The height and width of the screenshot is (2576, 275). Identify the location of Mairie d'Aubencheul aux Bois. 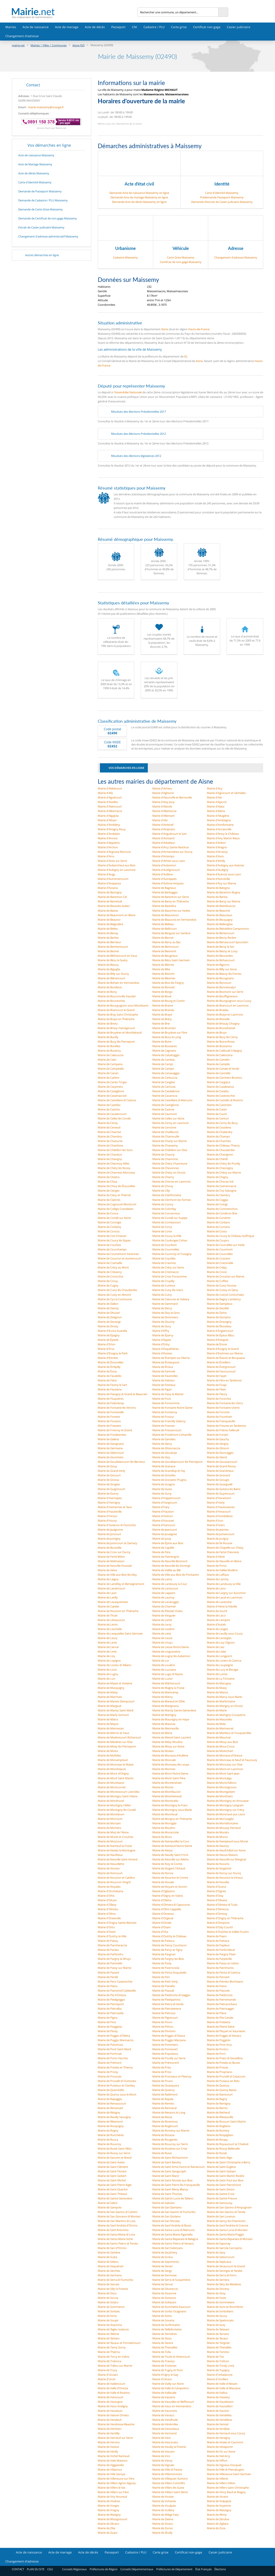
(116, 865).